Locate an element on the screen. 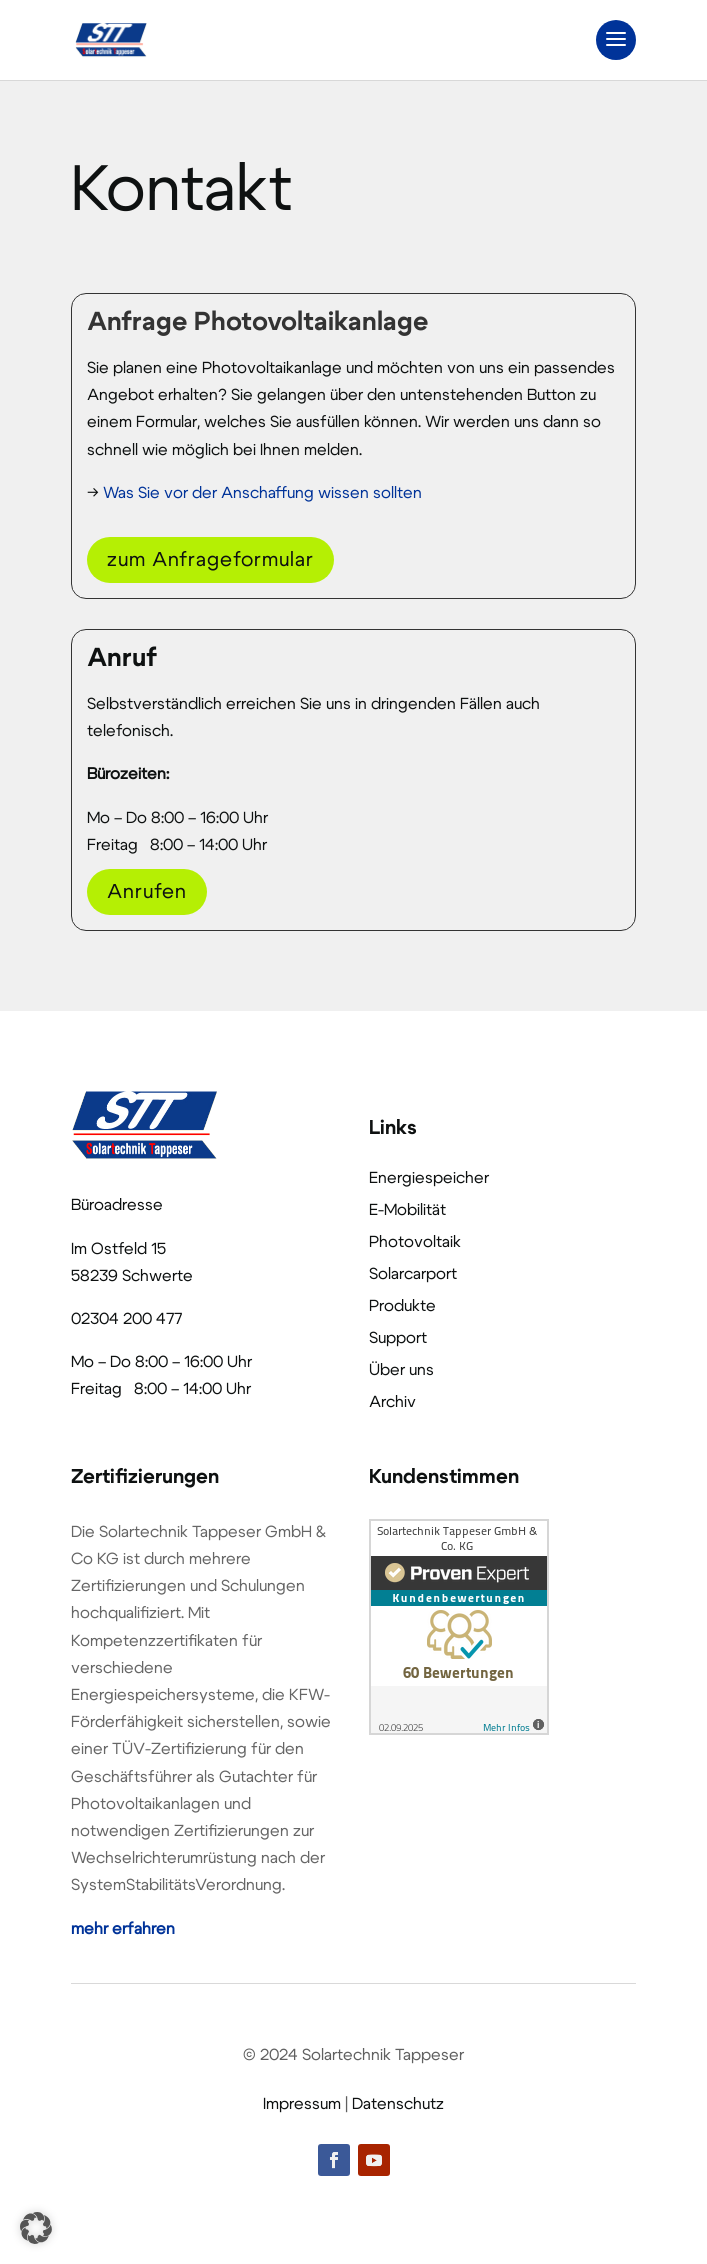 The height and width of the screenshot is (2264, 707). Photovoltaik is located at coordinates (415, 1242).